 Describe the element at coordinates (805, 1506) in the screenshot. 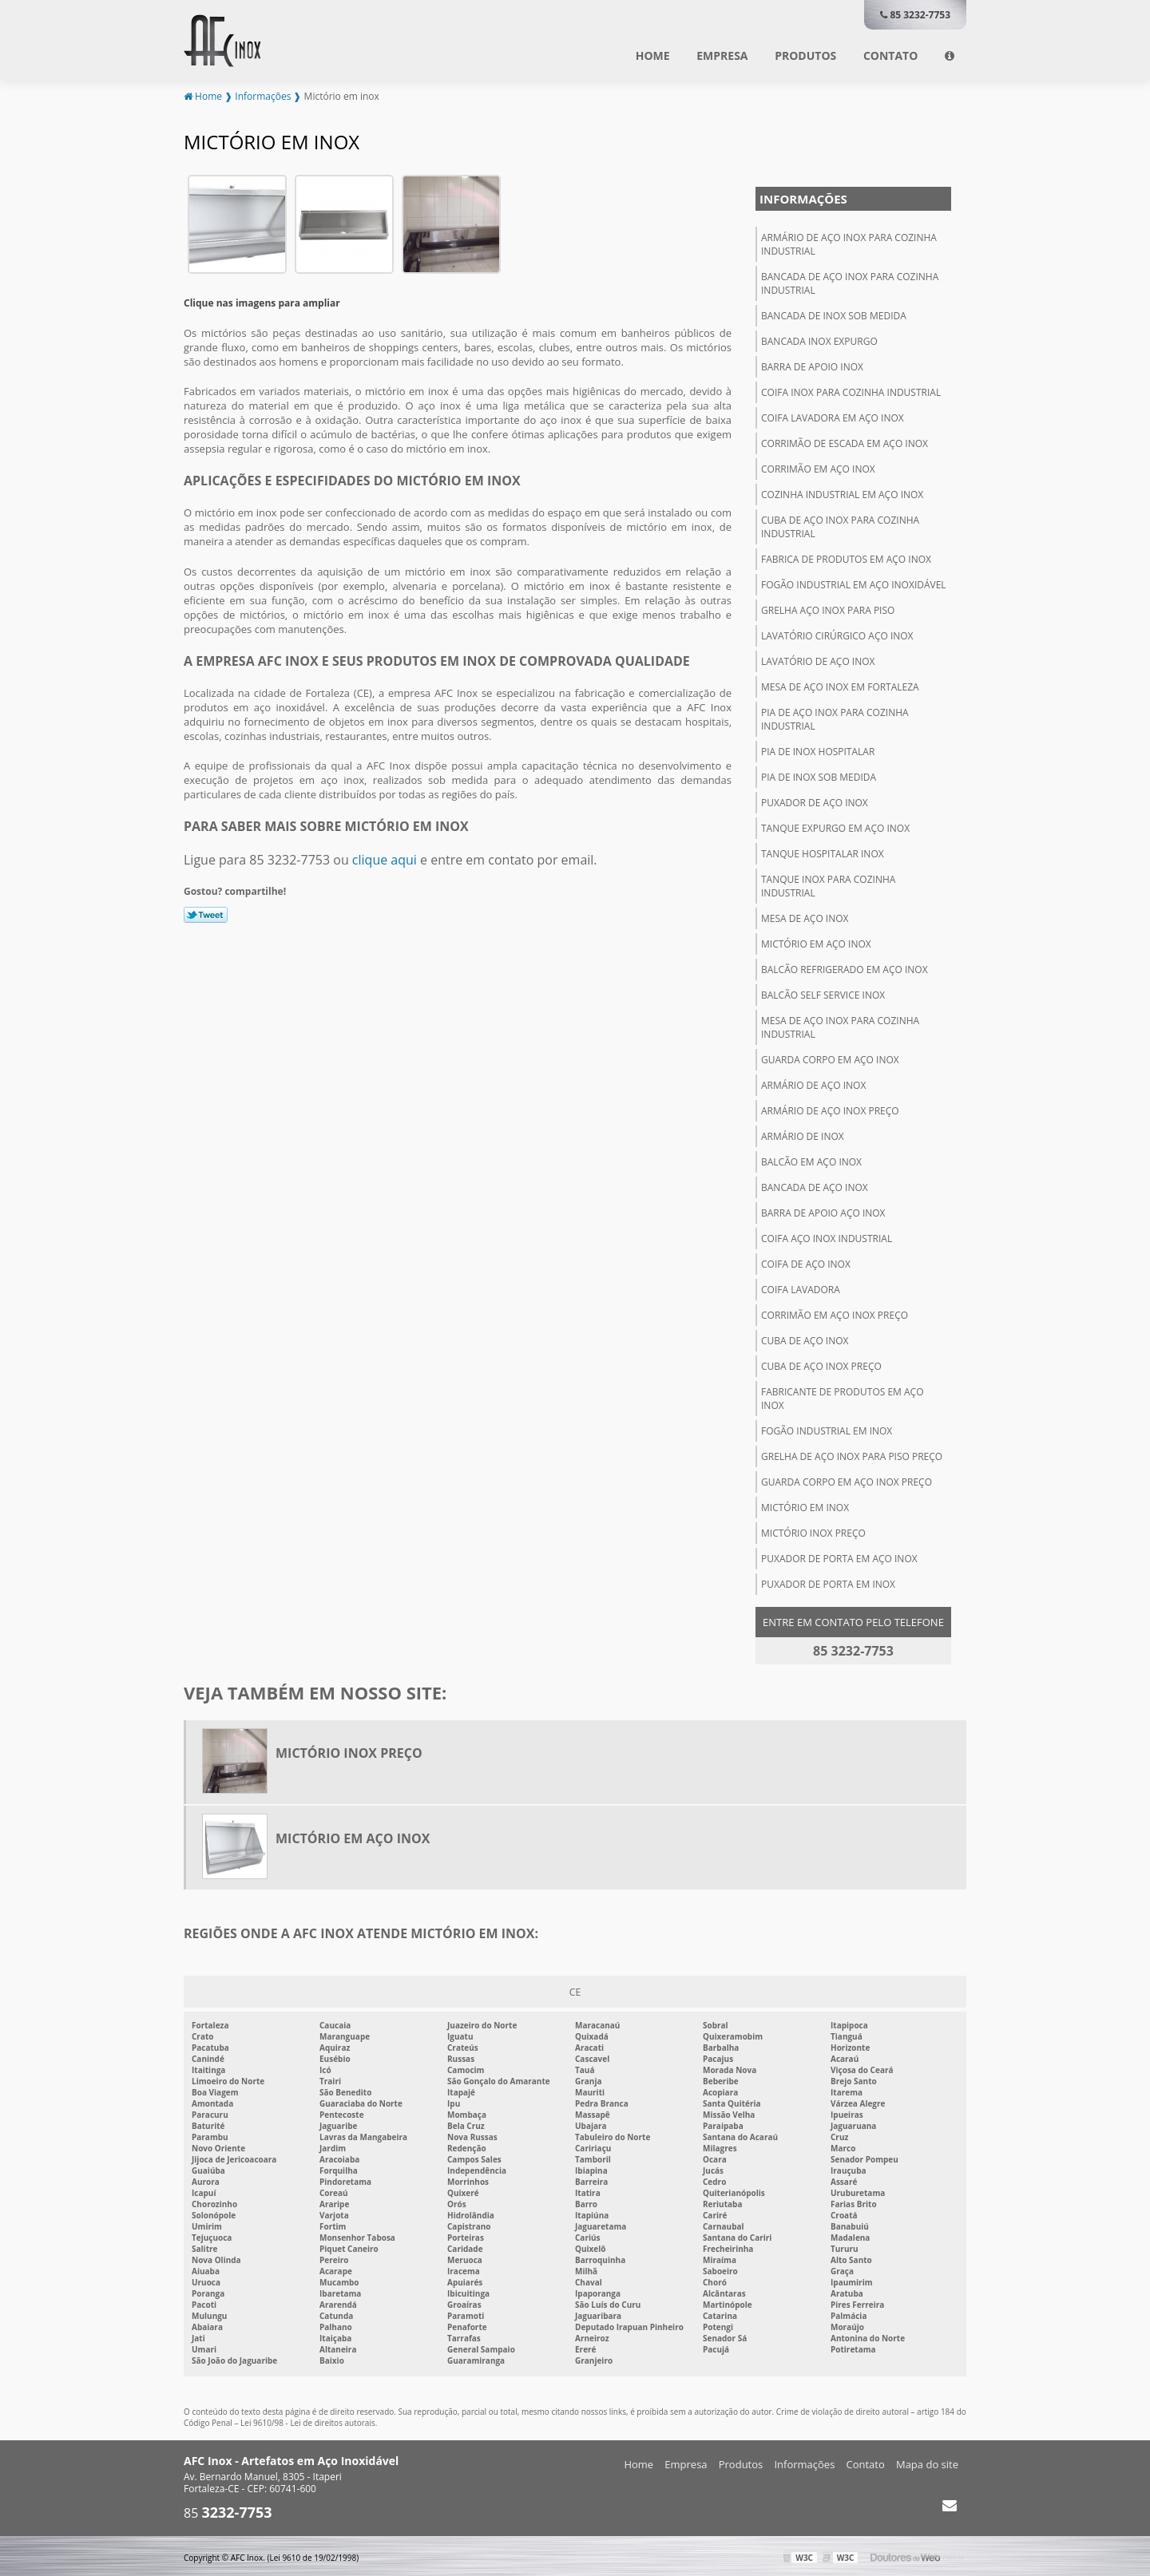

I see `Mictório em inox` at that location.